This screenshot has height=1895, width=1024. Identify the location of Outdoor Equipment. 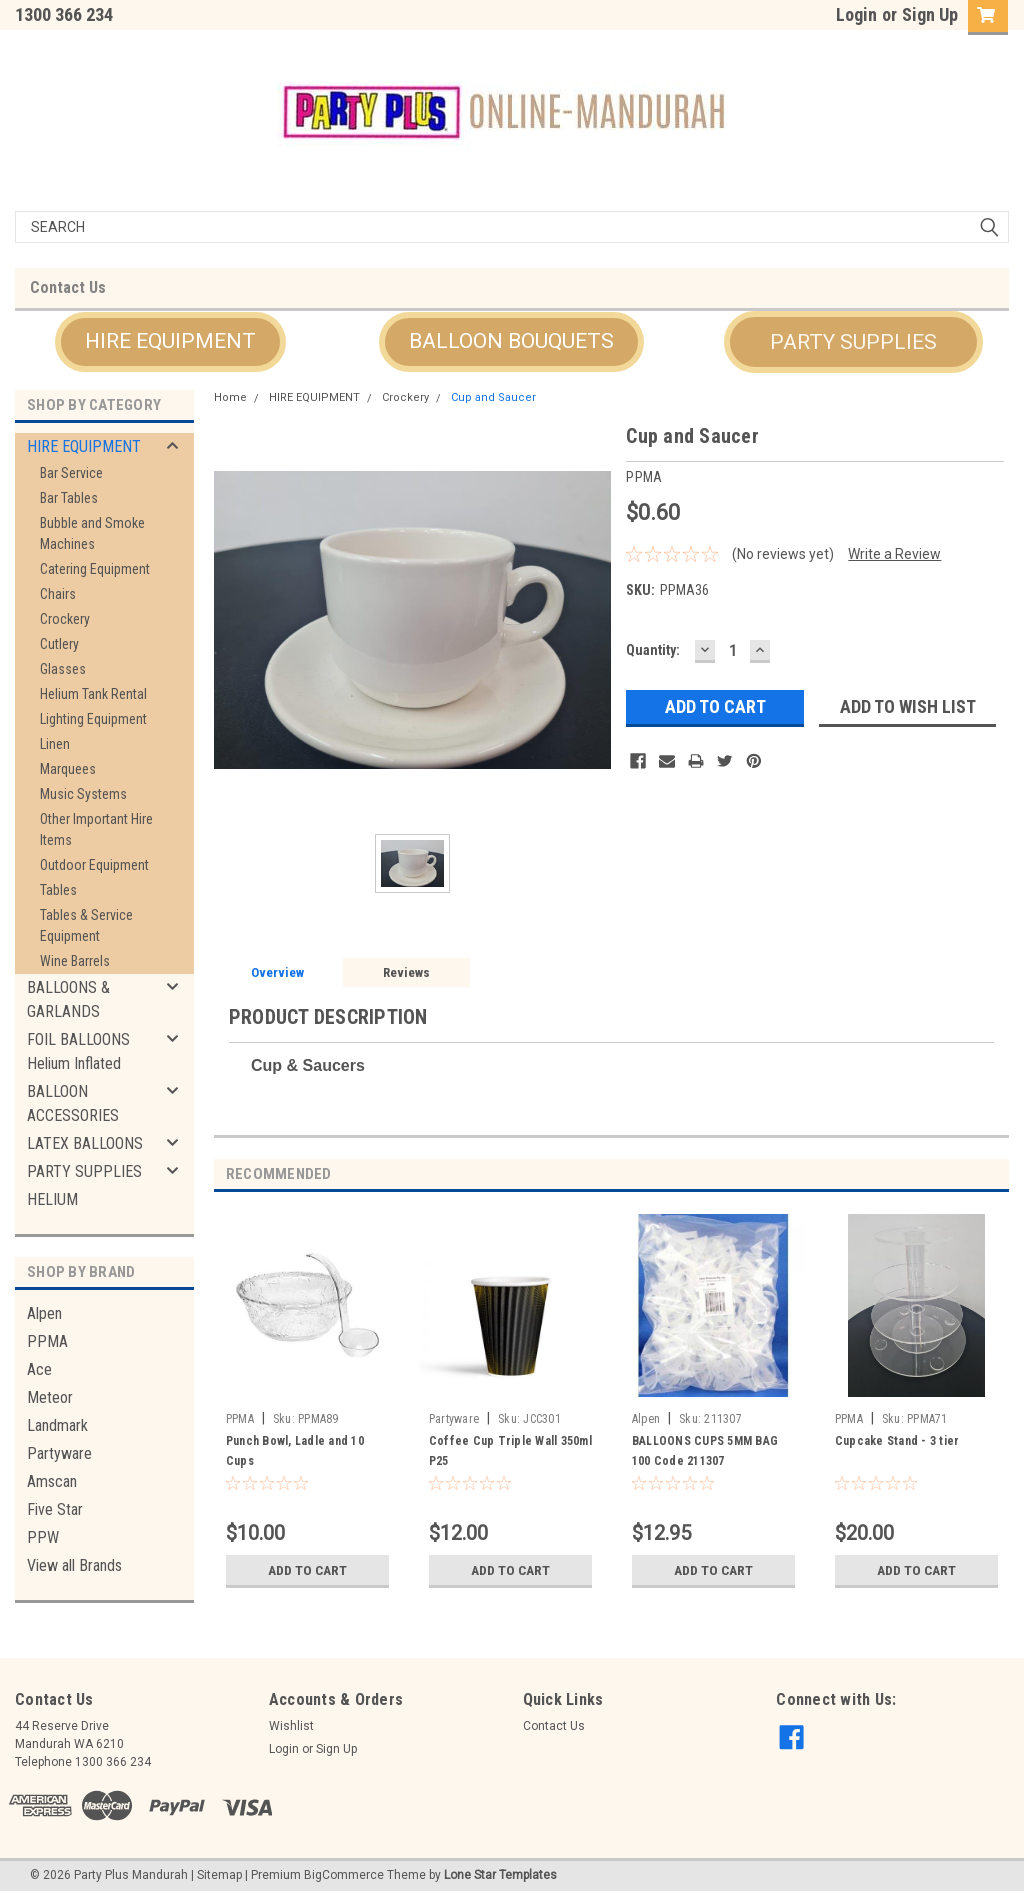
(94, 865).